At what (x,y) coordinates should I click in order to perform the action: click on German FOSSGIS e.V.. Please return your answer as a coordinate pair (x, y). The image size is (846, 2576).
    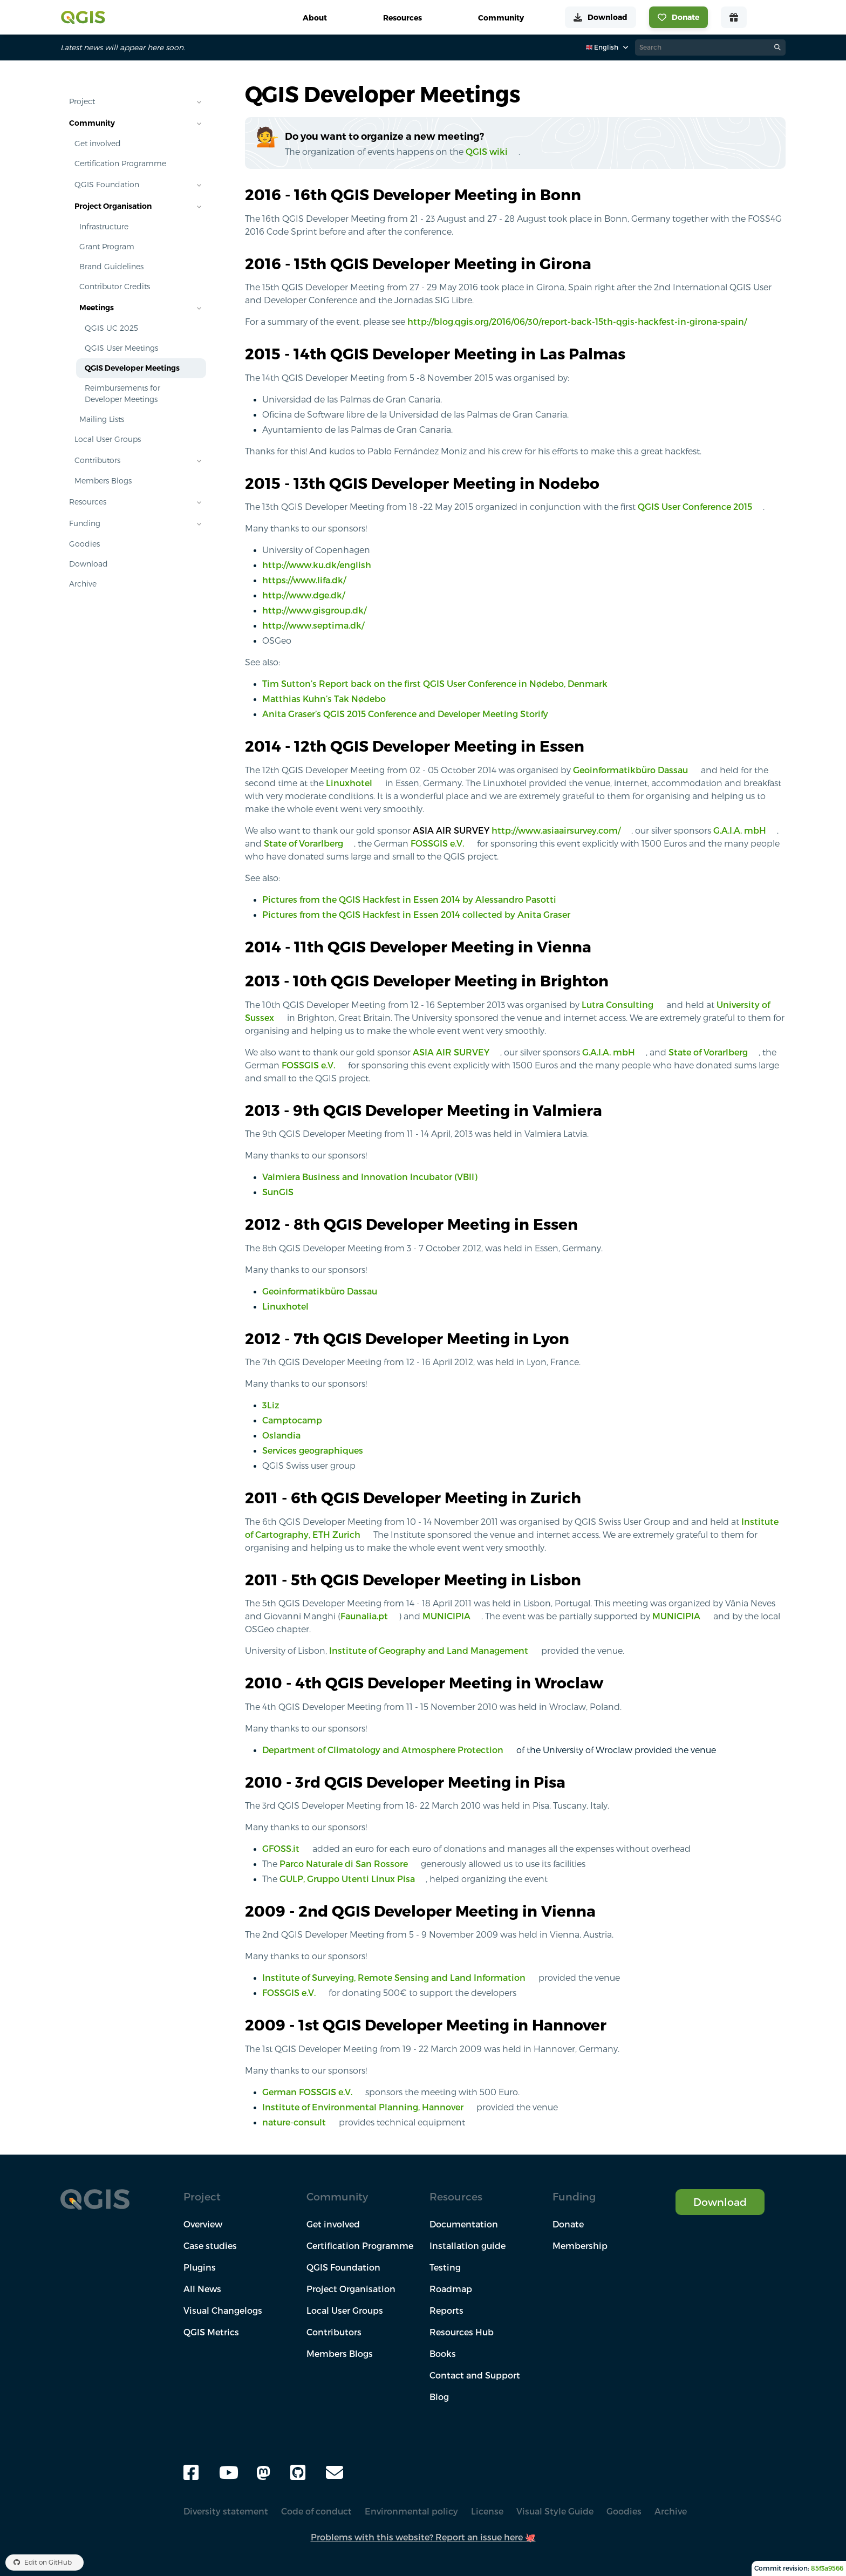
    Looking at the image, I should click on (307, 2092).